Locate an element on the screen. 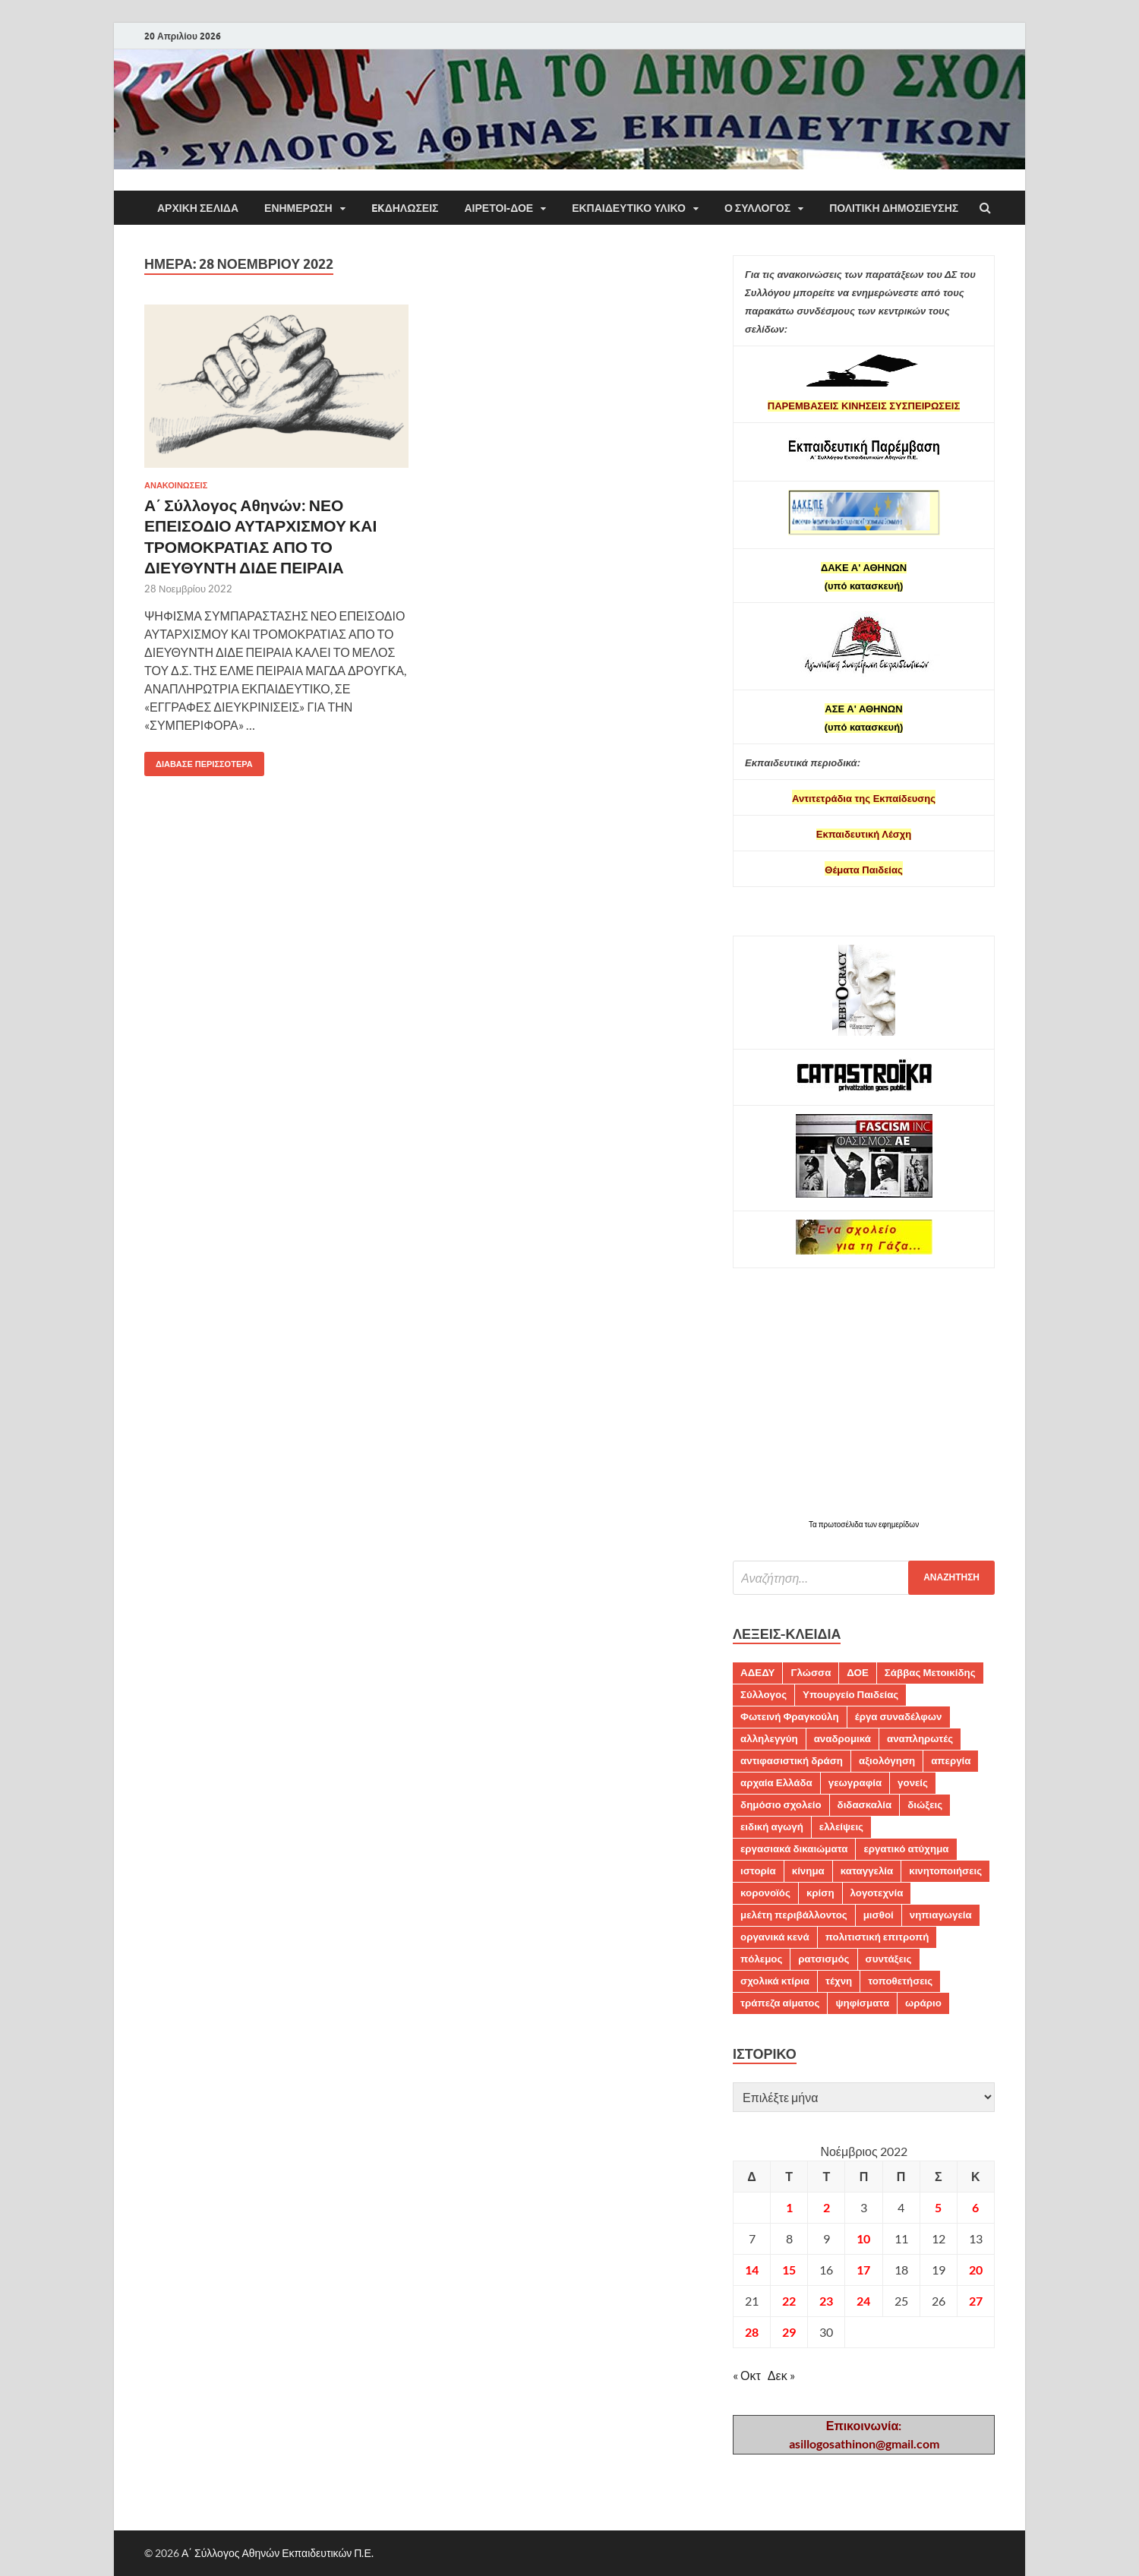 The image size is (1139, 2576). Διάβασε περισσότερα is located at coordinates (198, 760).